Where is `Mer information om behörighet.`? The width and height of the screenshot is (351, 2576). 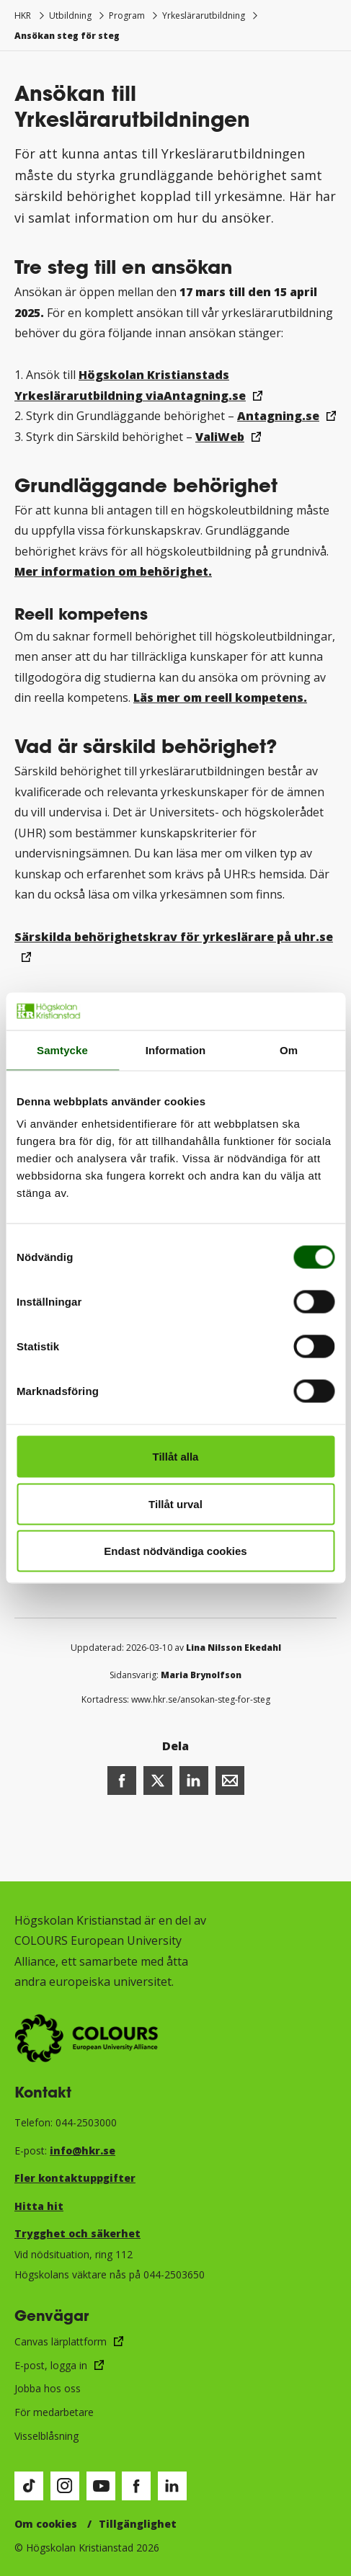
Mer information om behörighet. is located at coordinates (113, 571).